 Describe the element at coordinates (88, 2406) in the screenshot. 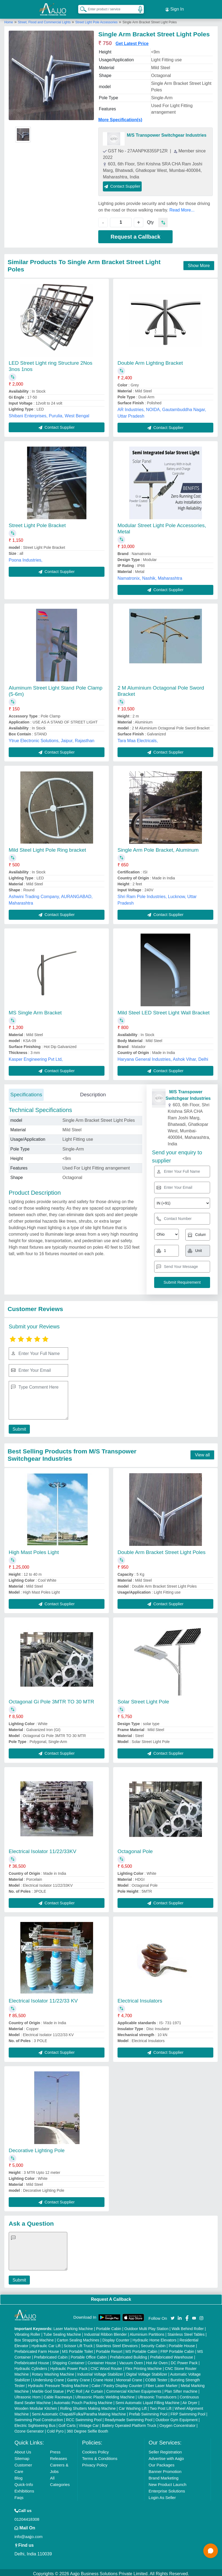

I see `Rolling Shutters Making Machine` at that location.